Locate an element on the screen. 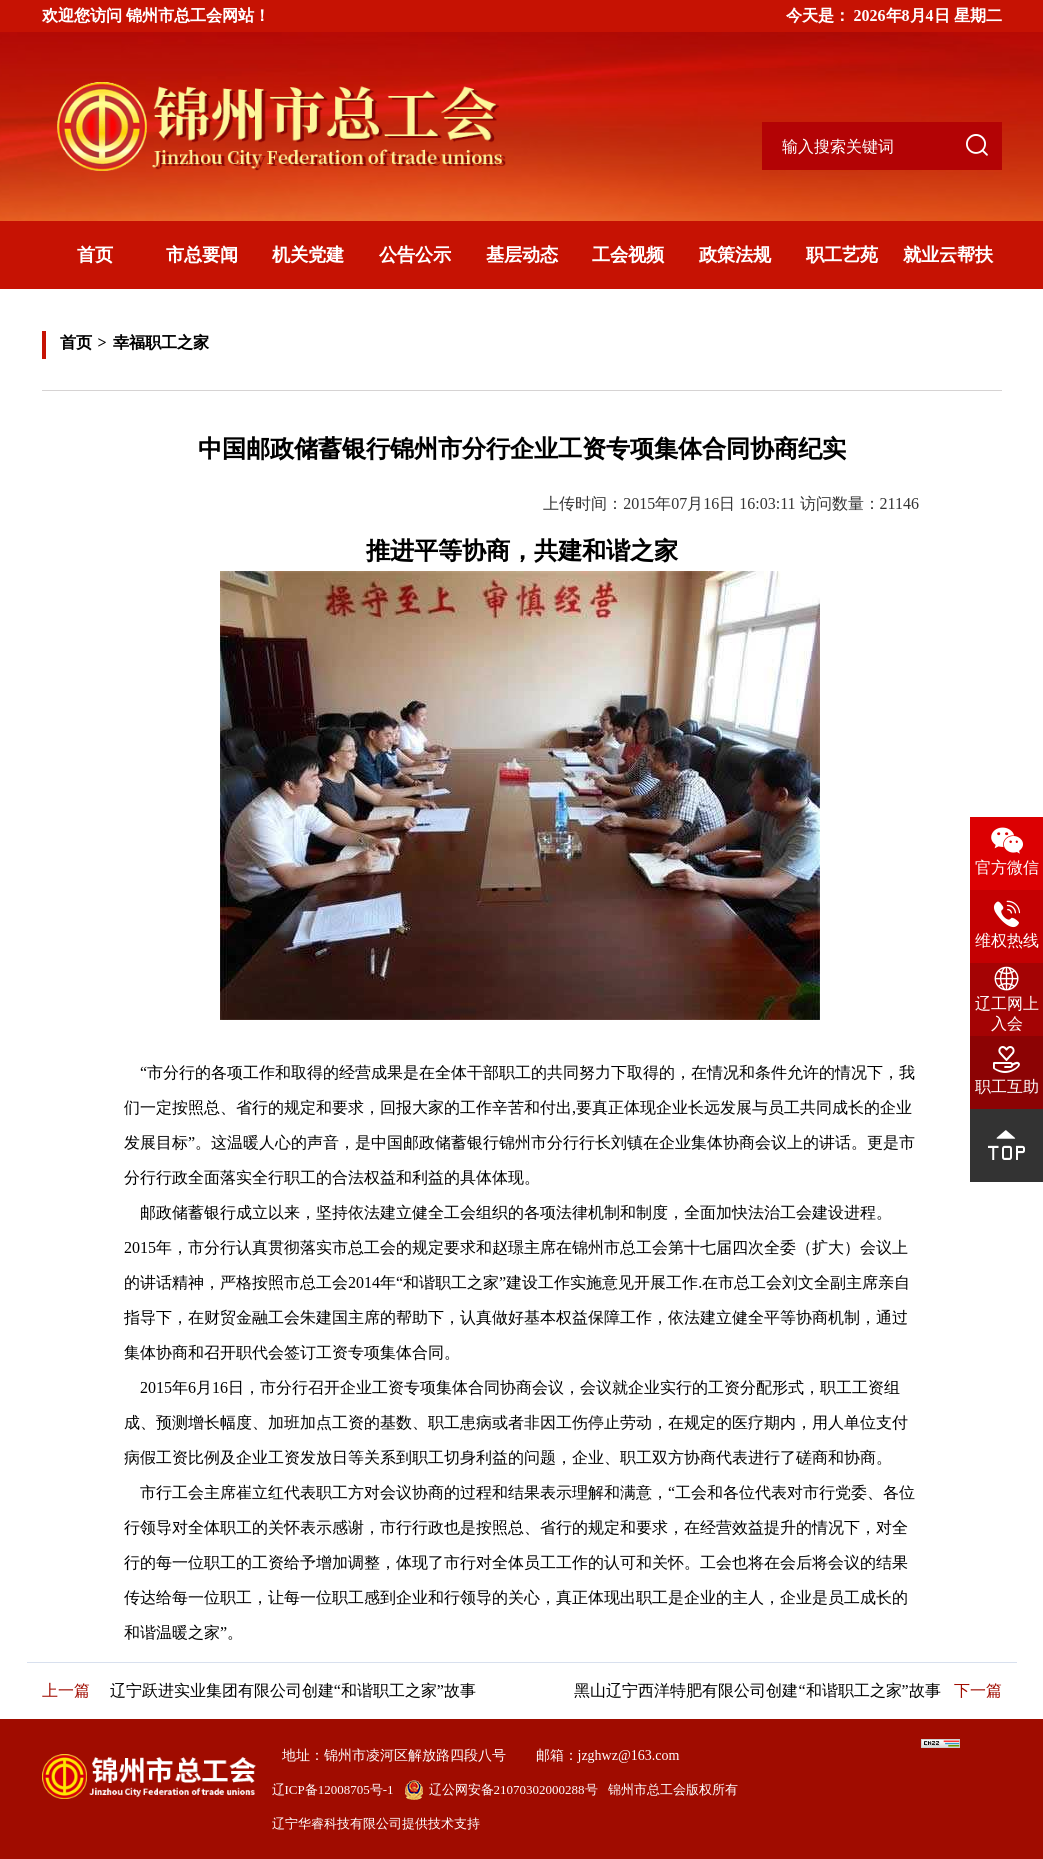 This screenshot has height=1859, width=1043. 公告公示 is located at coordinates (415, 255).